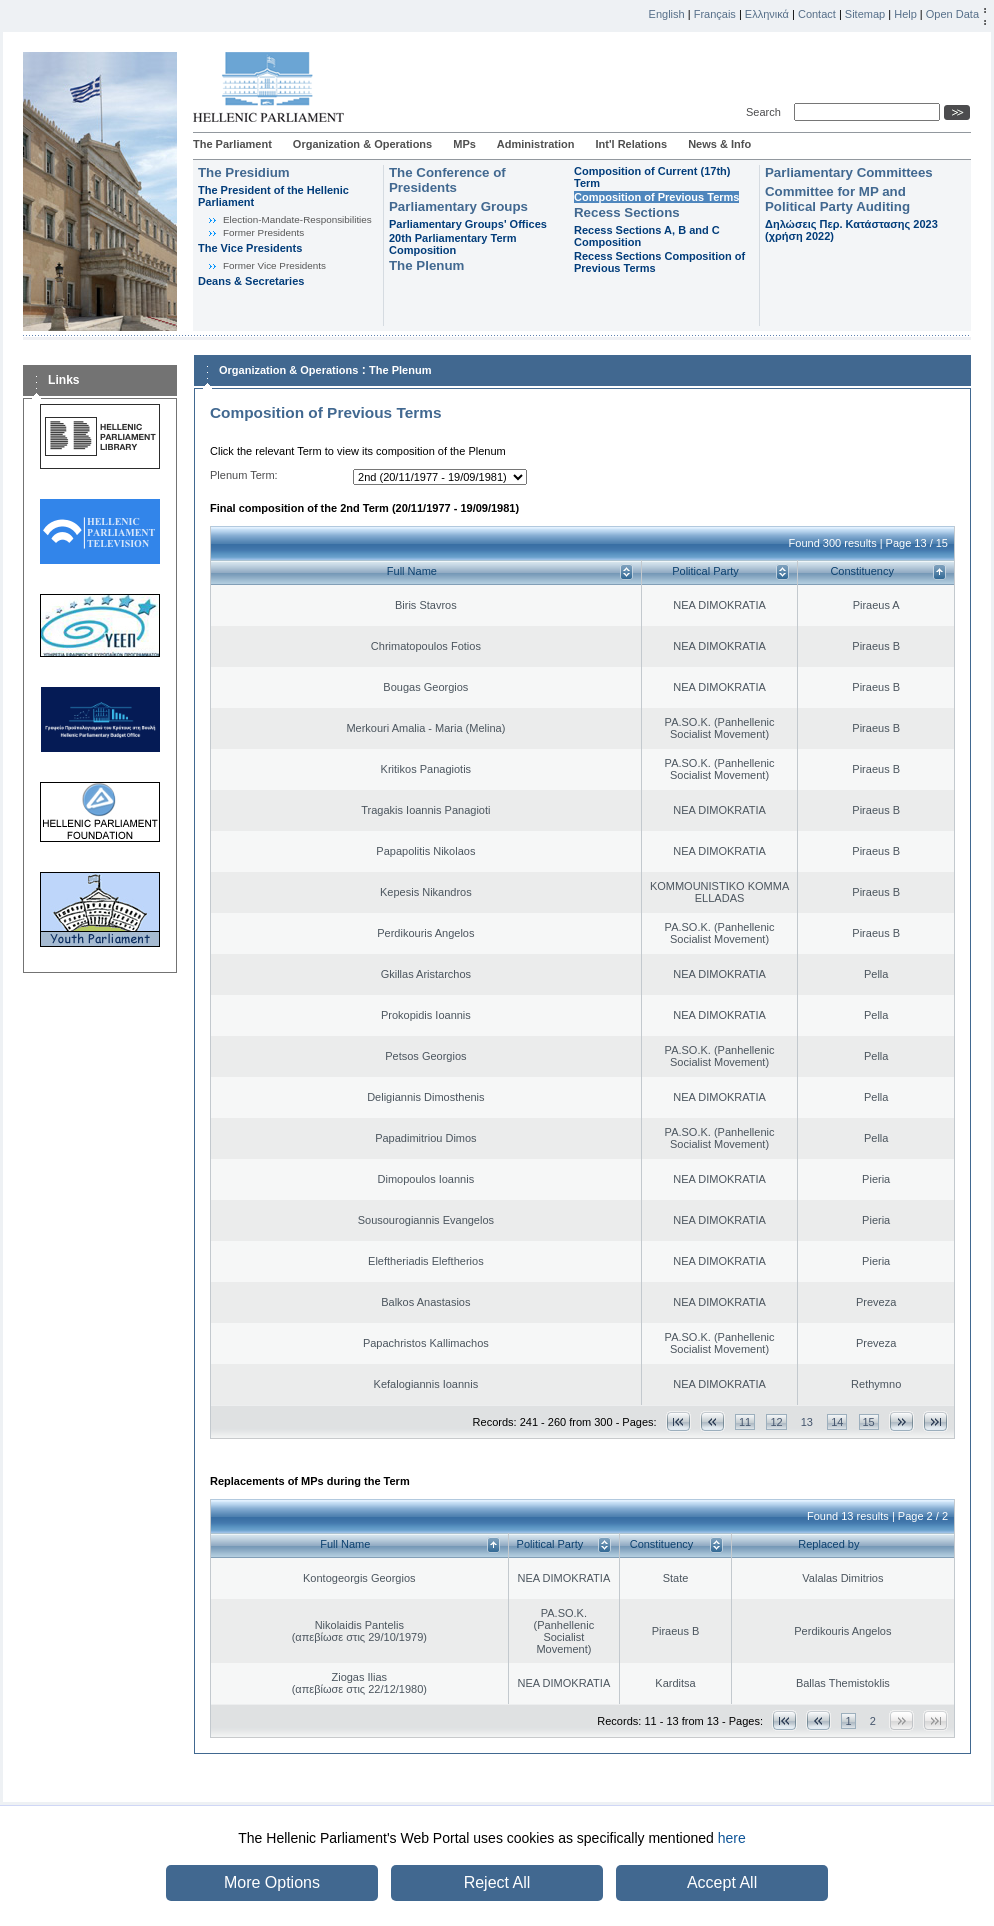 This screenshot has width=994, height=1926. Describe the element at coordinates (656, 197) in the screenshot. I see `Composition of Previous Terms` at that location.